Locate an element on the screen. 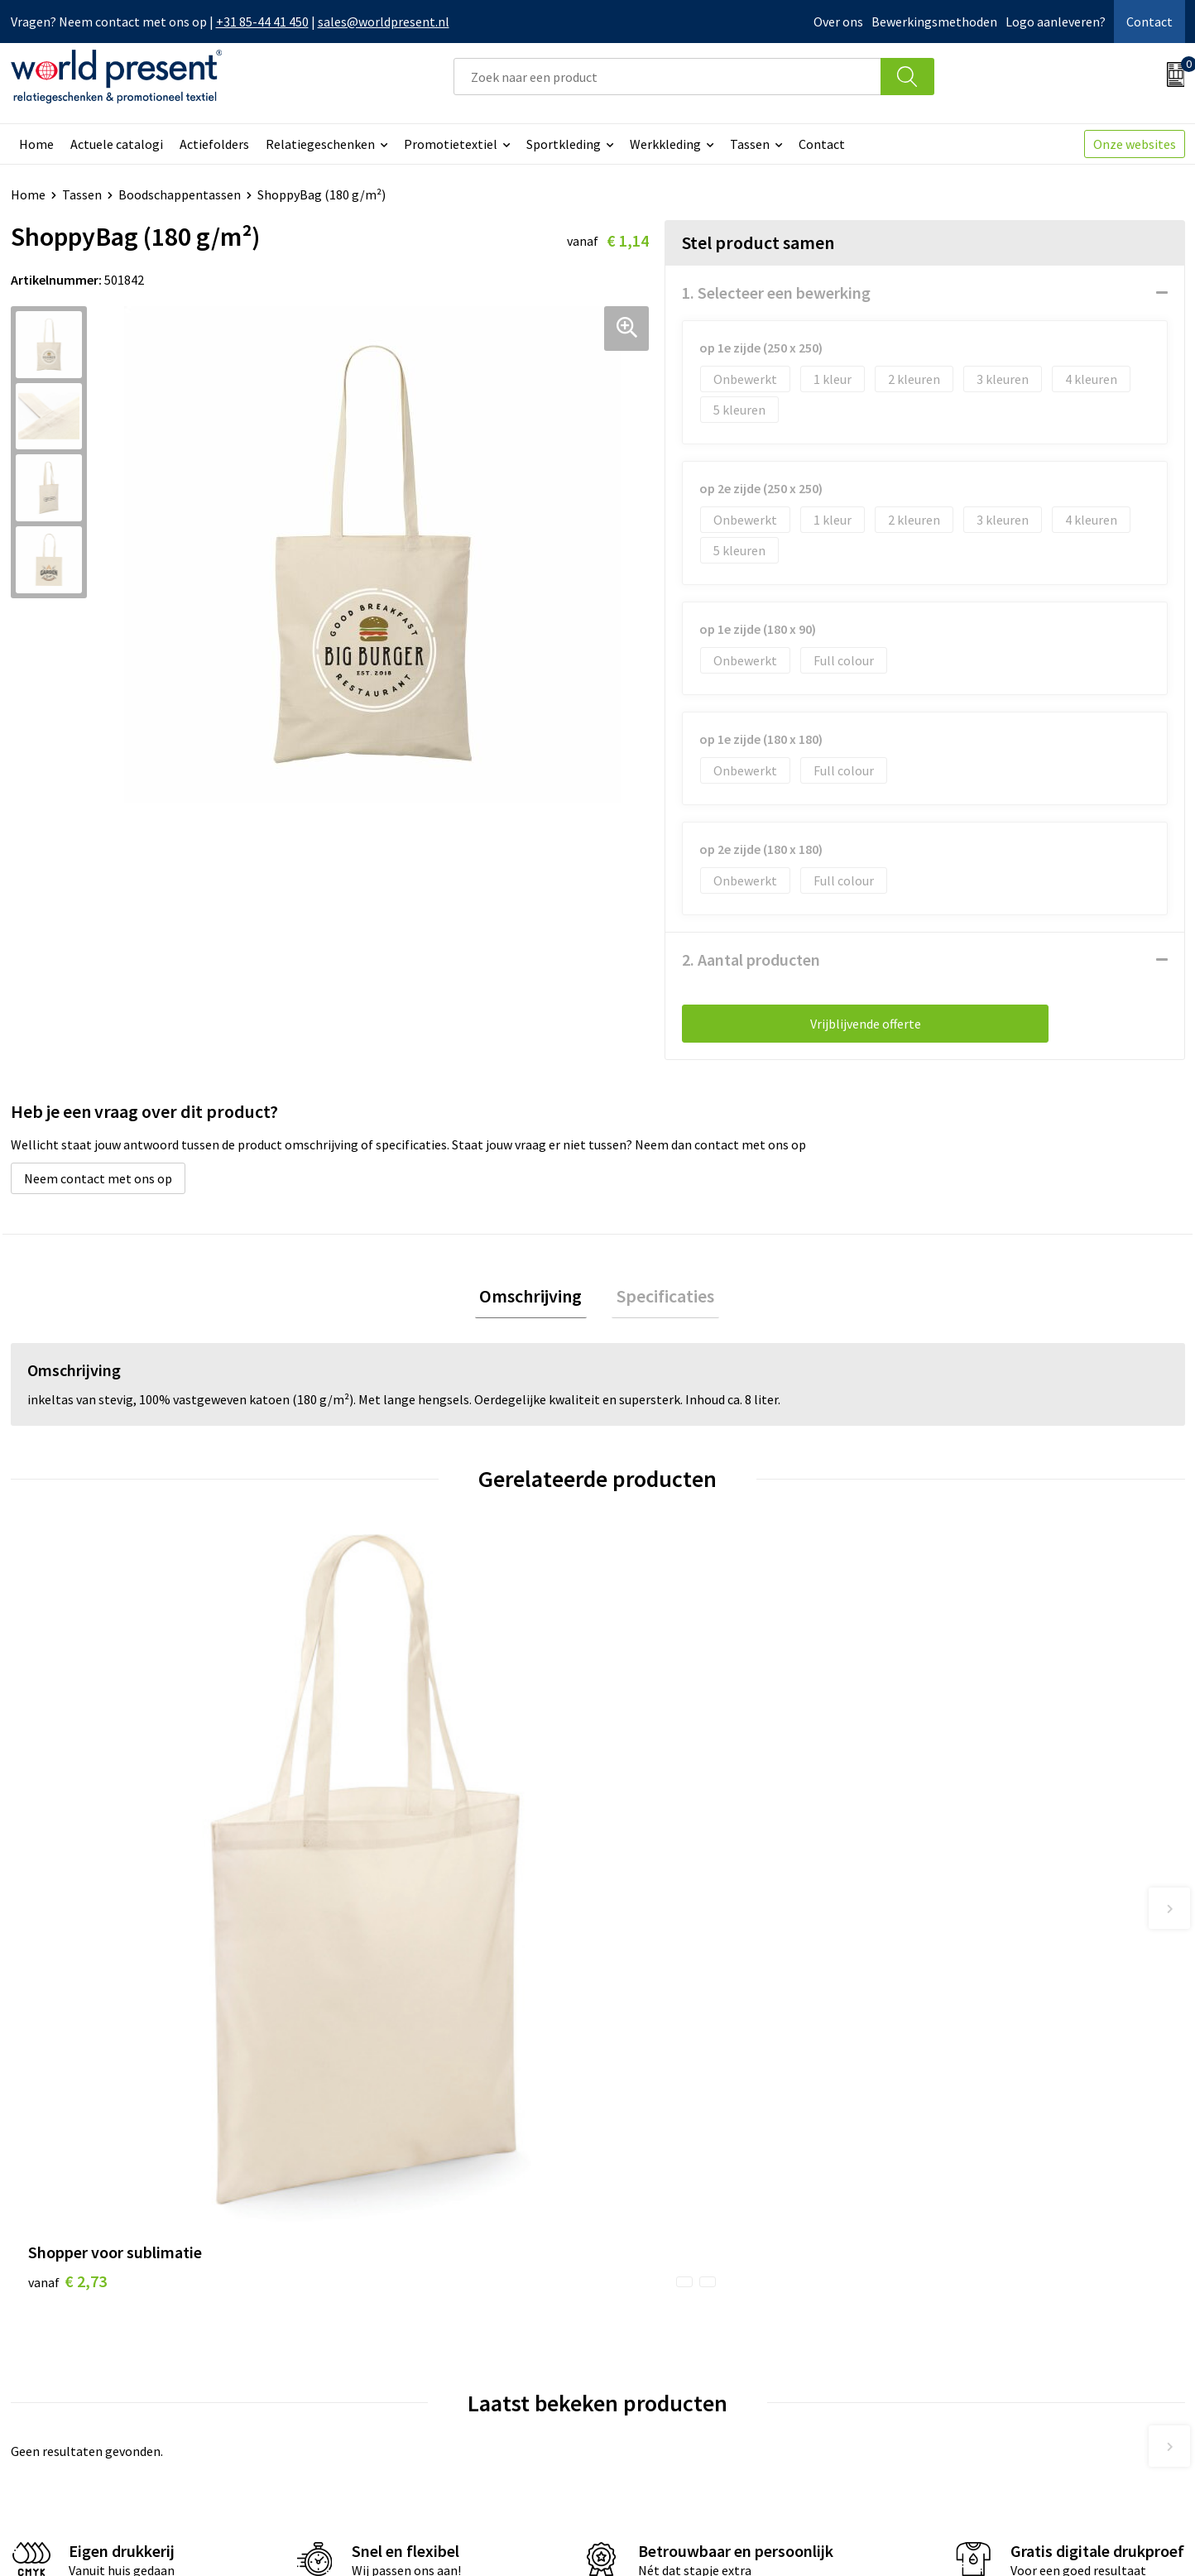 The image size is (1195, 2576). Privacyverklaring is located at coordinates (1050, 2539).